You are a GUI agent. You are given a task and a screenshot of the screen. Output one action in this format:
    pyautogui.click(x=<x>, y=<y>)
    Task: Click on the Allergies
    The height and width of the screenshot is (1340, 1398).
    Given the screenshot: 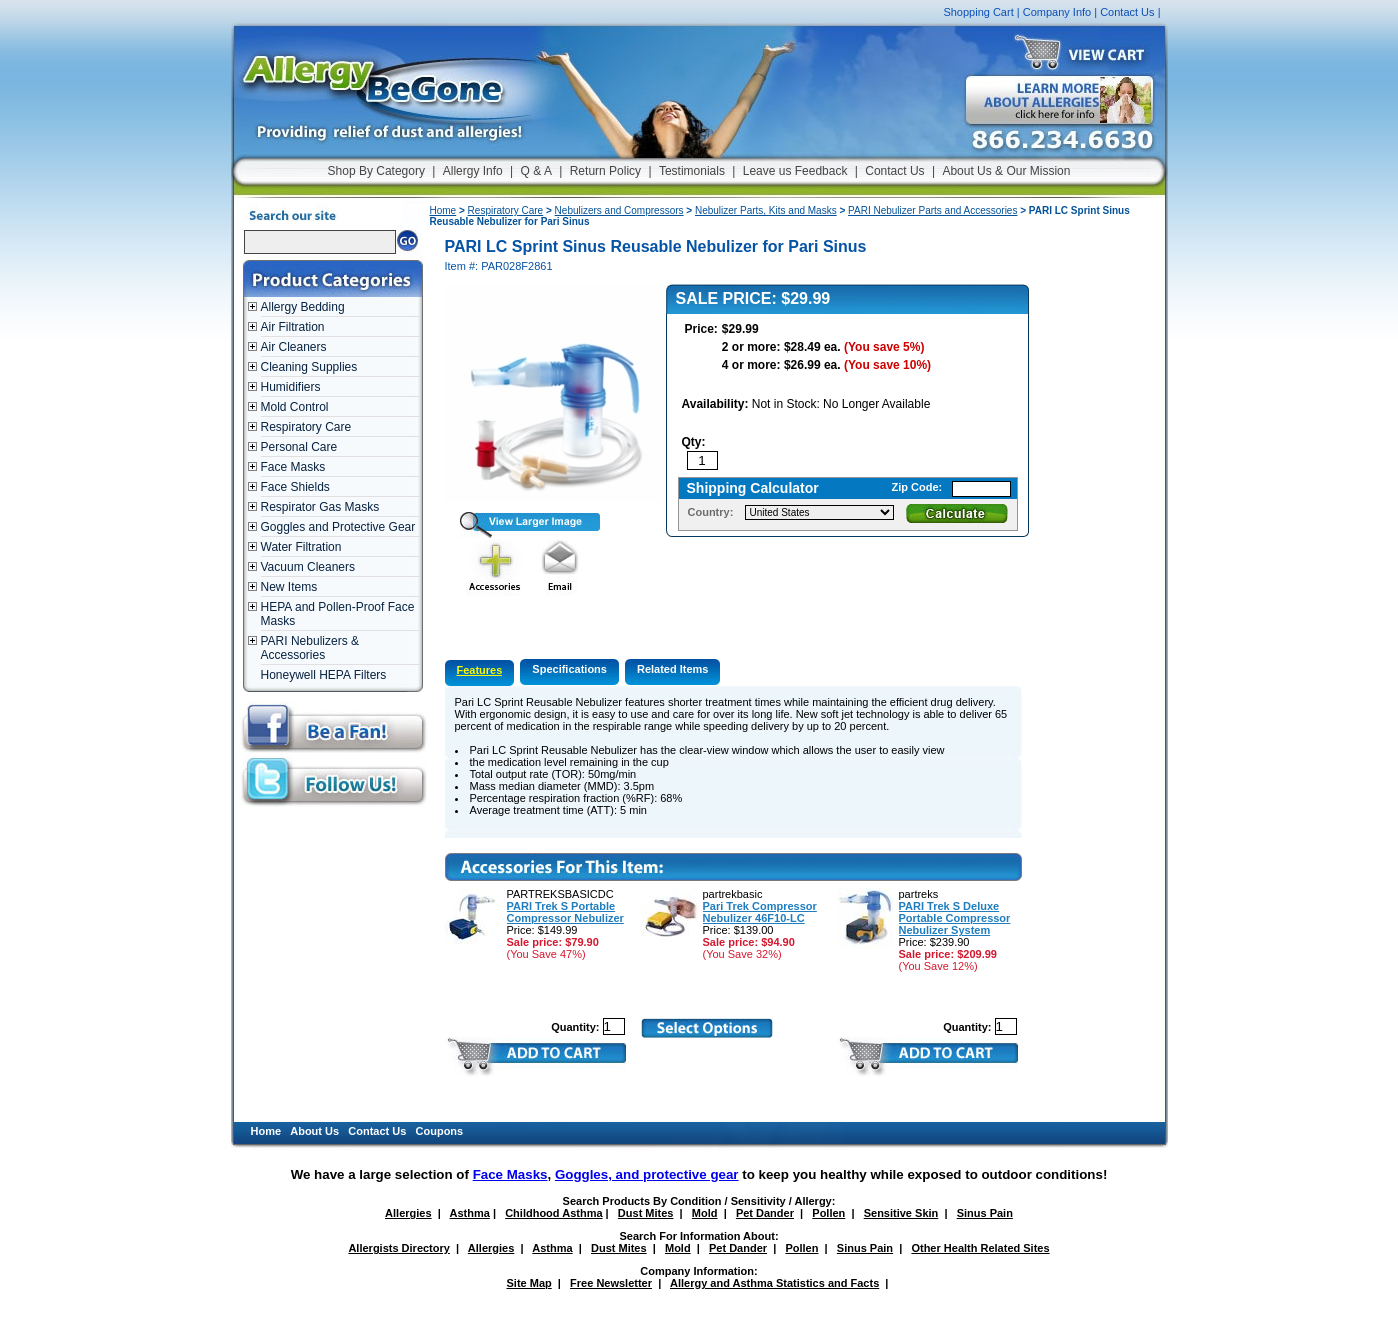 What is the action you would take?
    pyautogui.click(x=408, y=1213)
    